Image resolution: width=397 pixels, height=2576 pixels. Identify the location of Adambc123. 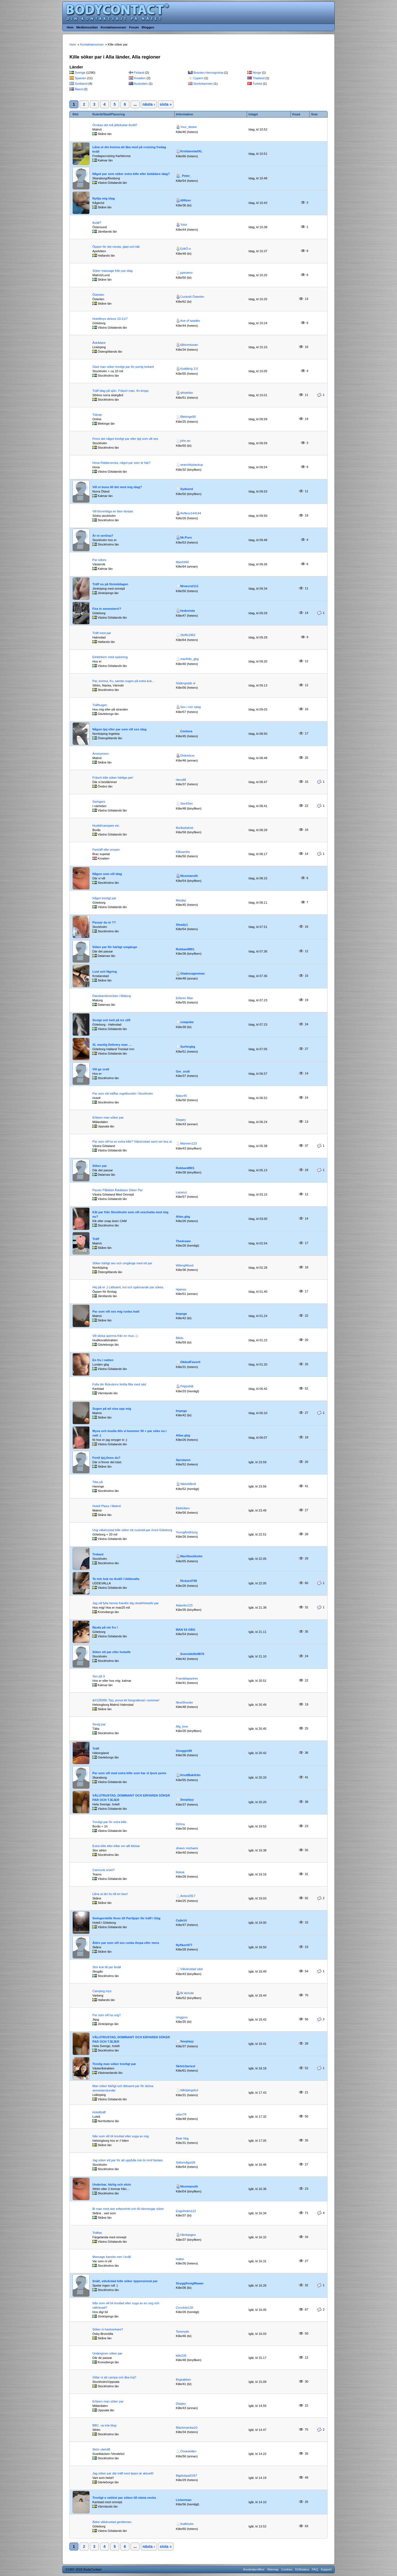
(184, 1605).